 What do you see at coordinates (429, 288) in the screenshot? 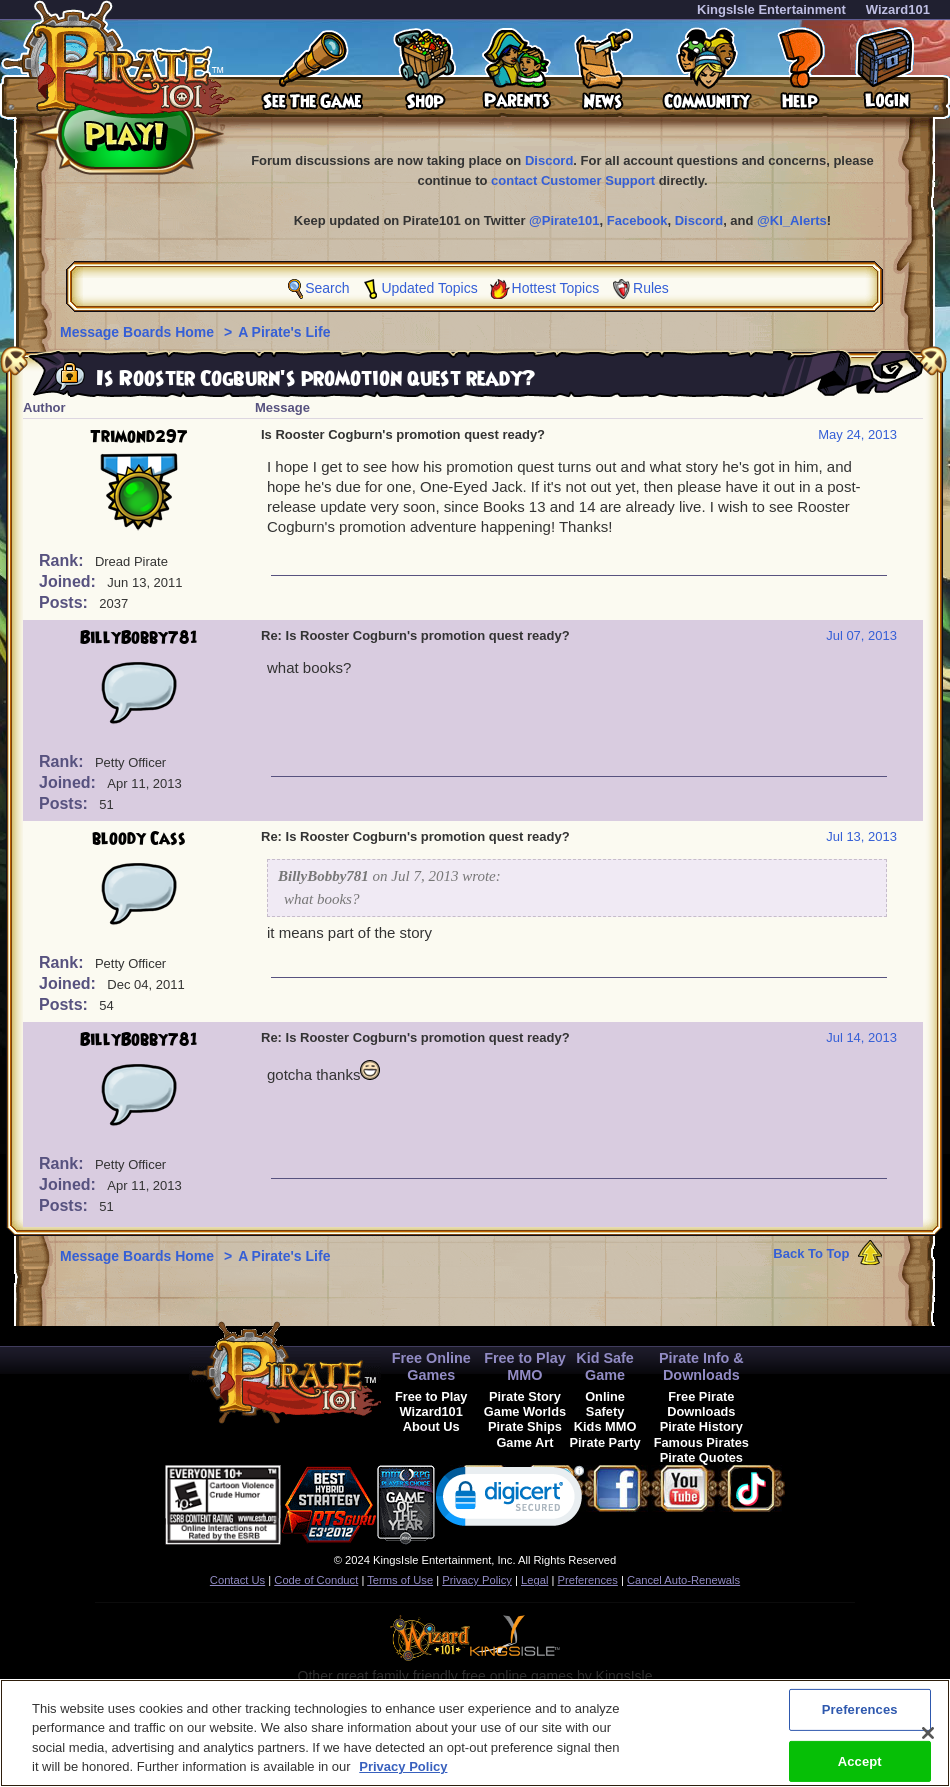
I see `Updated Topics` at bounding box center [429, 288].